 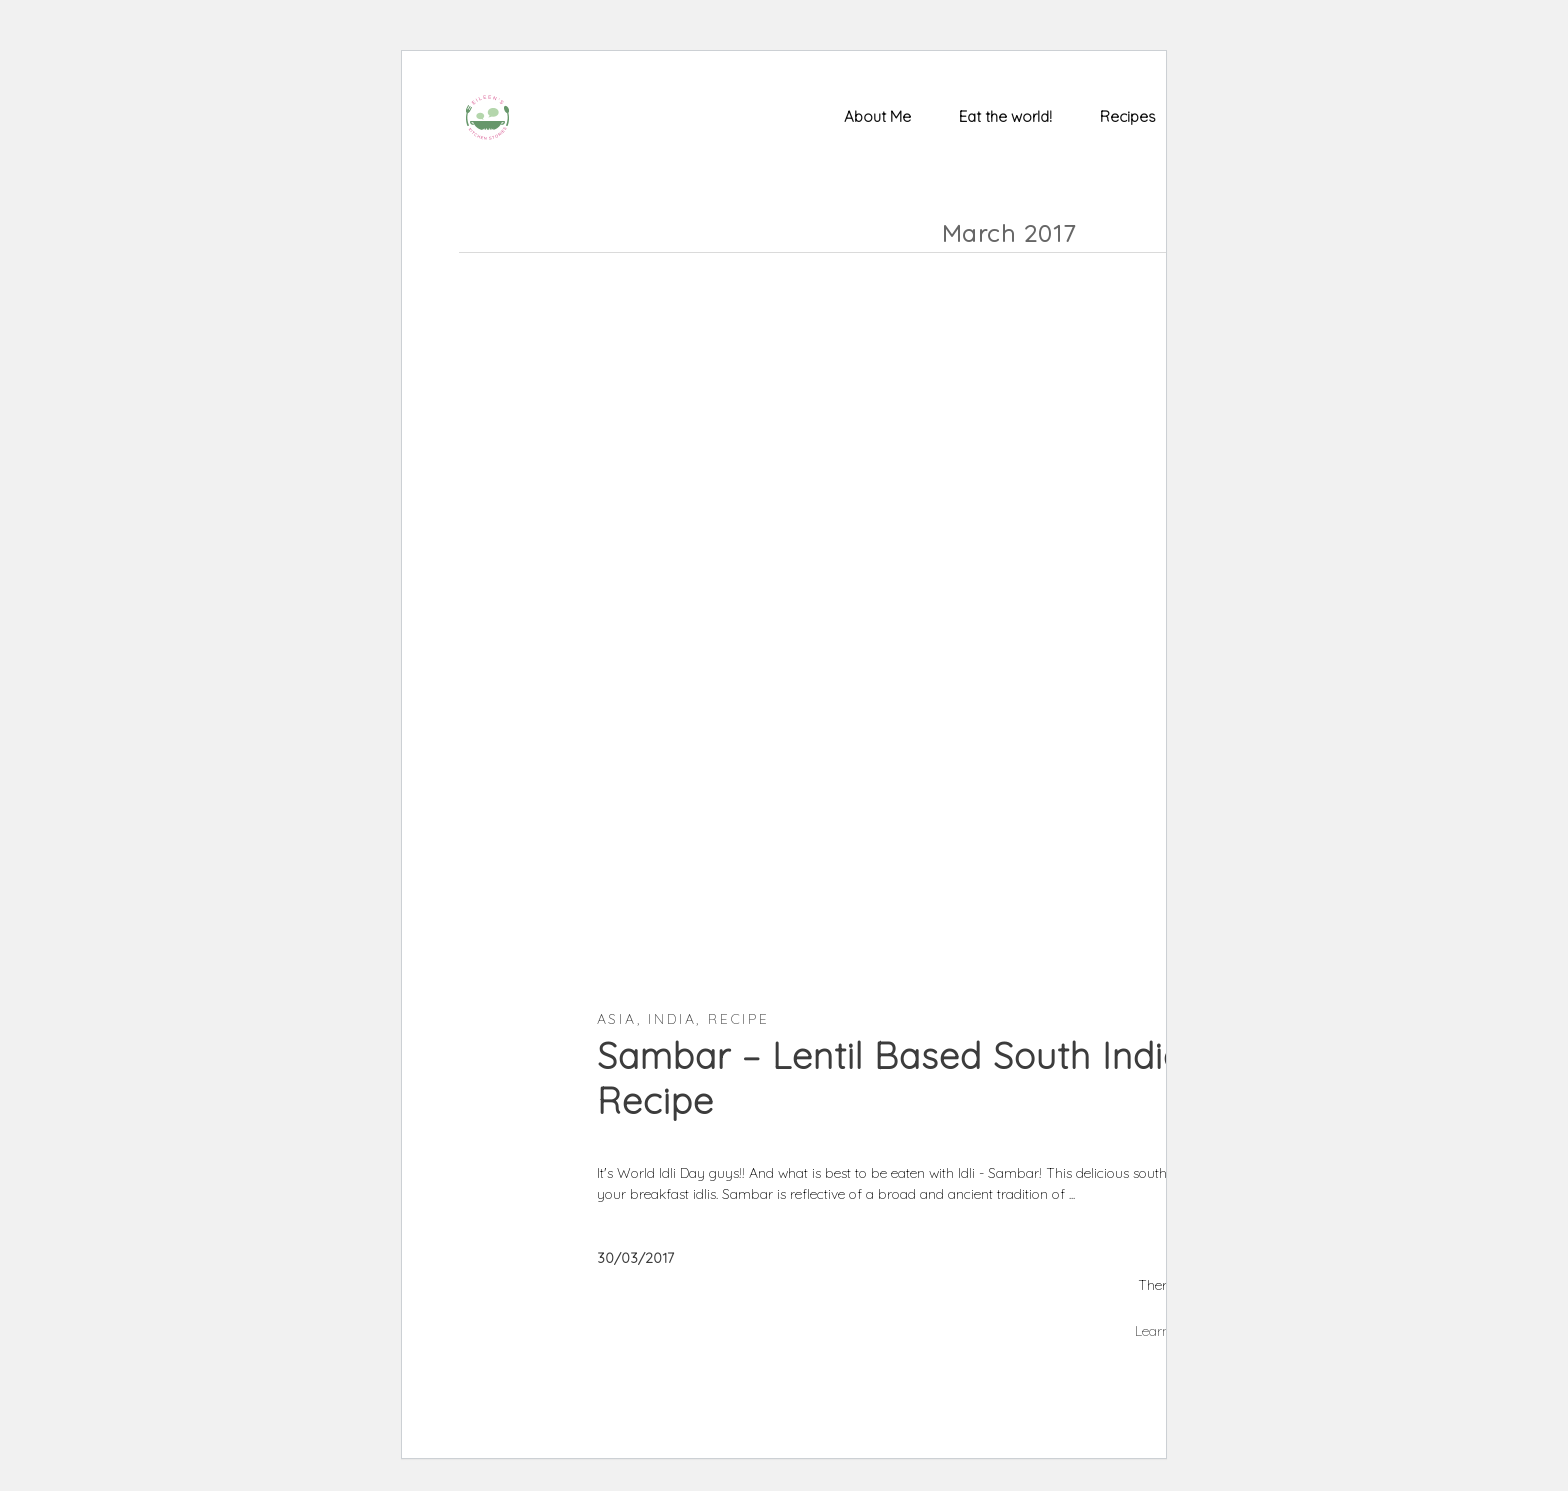 What do you see at coordinates (739, 1019) in the screenshot?
I see `Recipe` at bounding box center [739, 1019].